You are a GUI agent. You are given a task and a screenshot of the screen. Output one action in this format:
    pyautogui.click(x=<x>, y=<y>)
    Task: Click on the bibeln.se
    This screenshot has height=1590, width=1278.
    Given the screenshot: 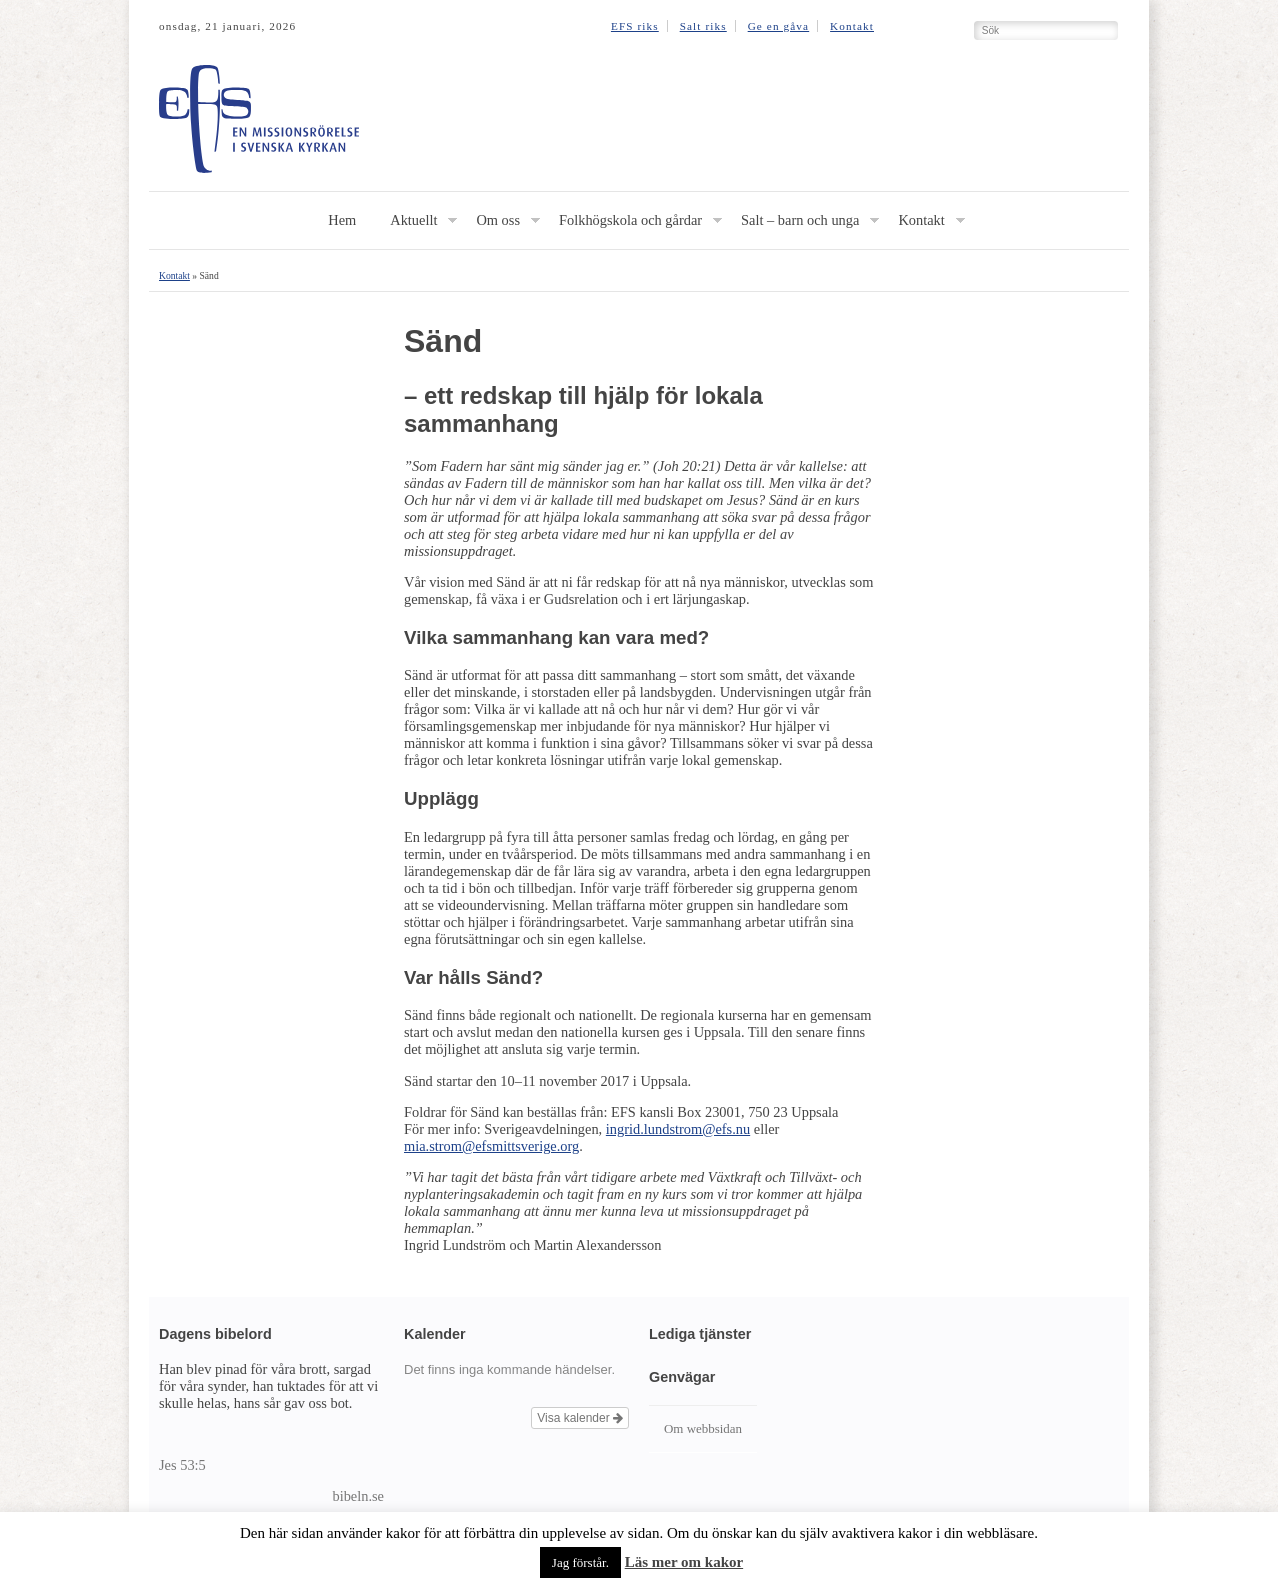 What is the action you would take?
    pyautogui.click(x=358, y=1496)
    